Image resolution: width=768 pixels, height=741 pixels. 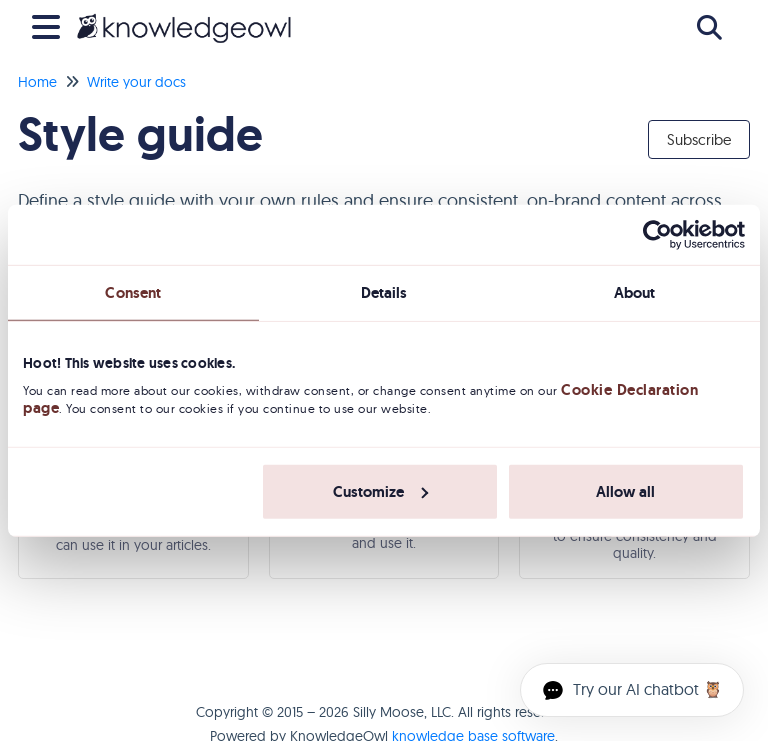 What do you see at coordinates (37, 82) in the screenshot?
I see `Home` at bounding box center [37, 82].